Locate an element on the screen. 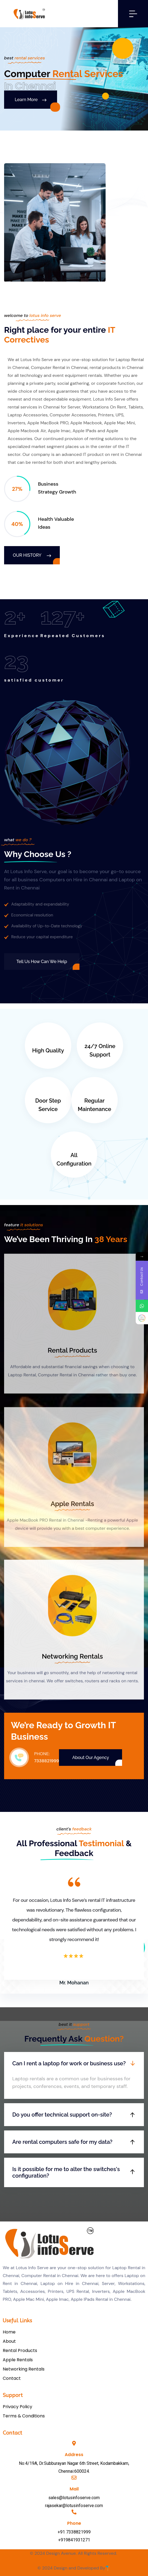  +91 7338821999 is located at coordinates (74, 2532).